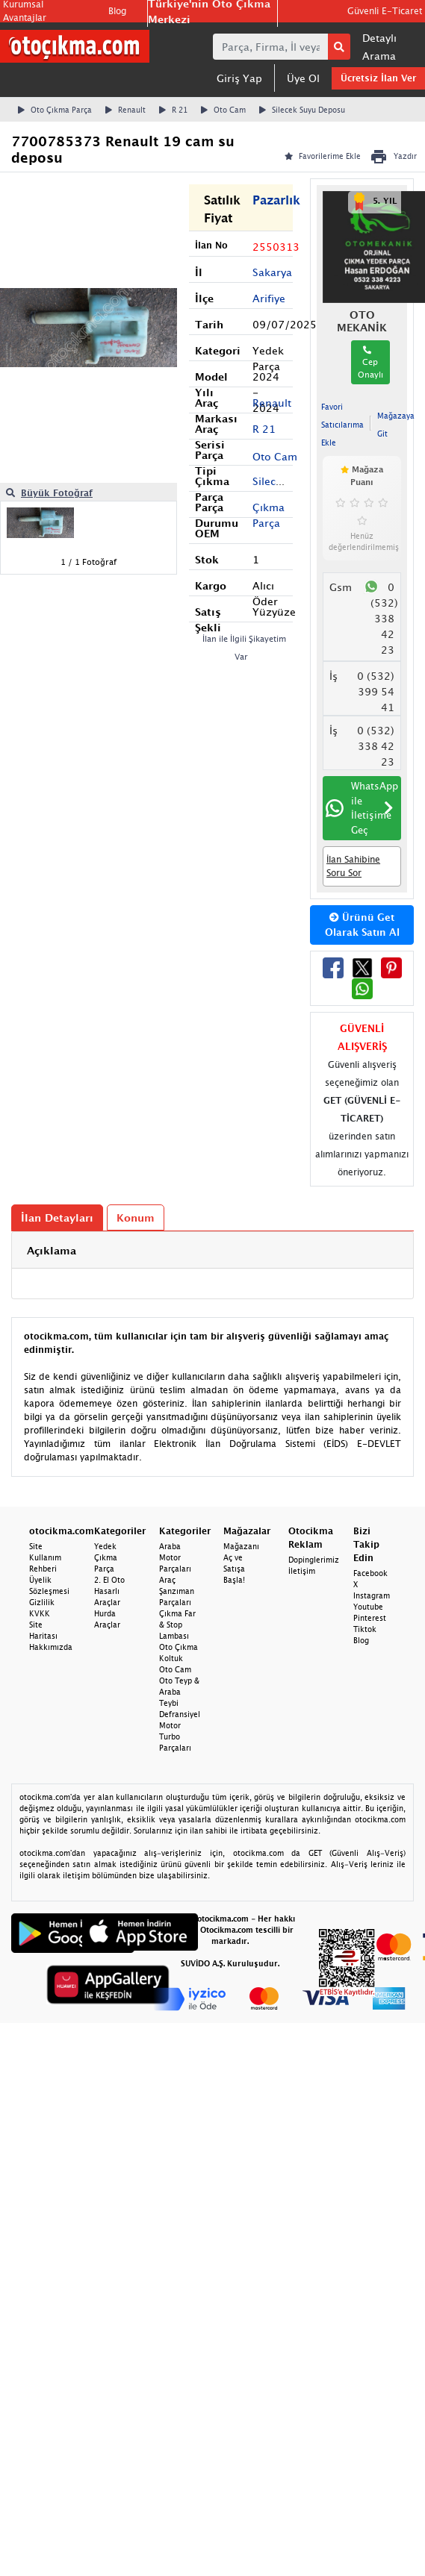  I want to click on İlan Detayları, so click(57, 1217).